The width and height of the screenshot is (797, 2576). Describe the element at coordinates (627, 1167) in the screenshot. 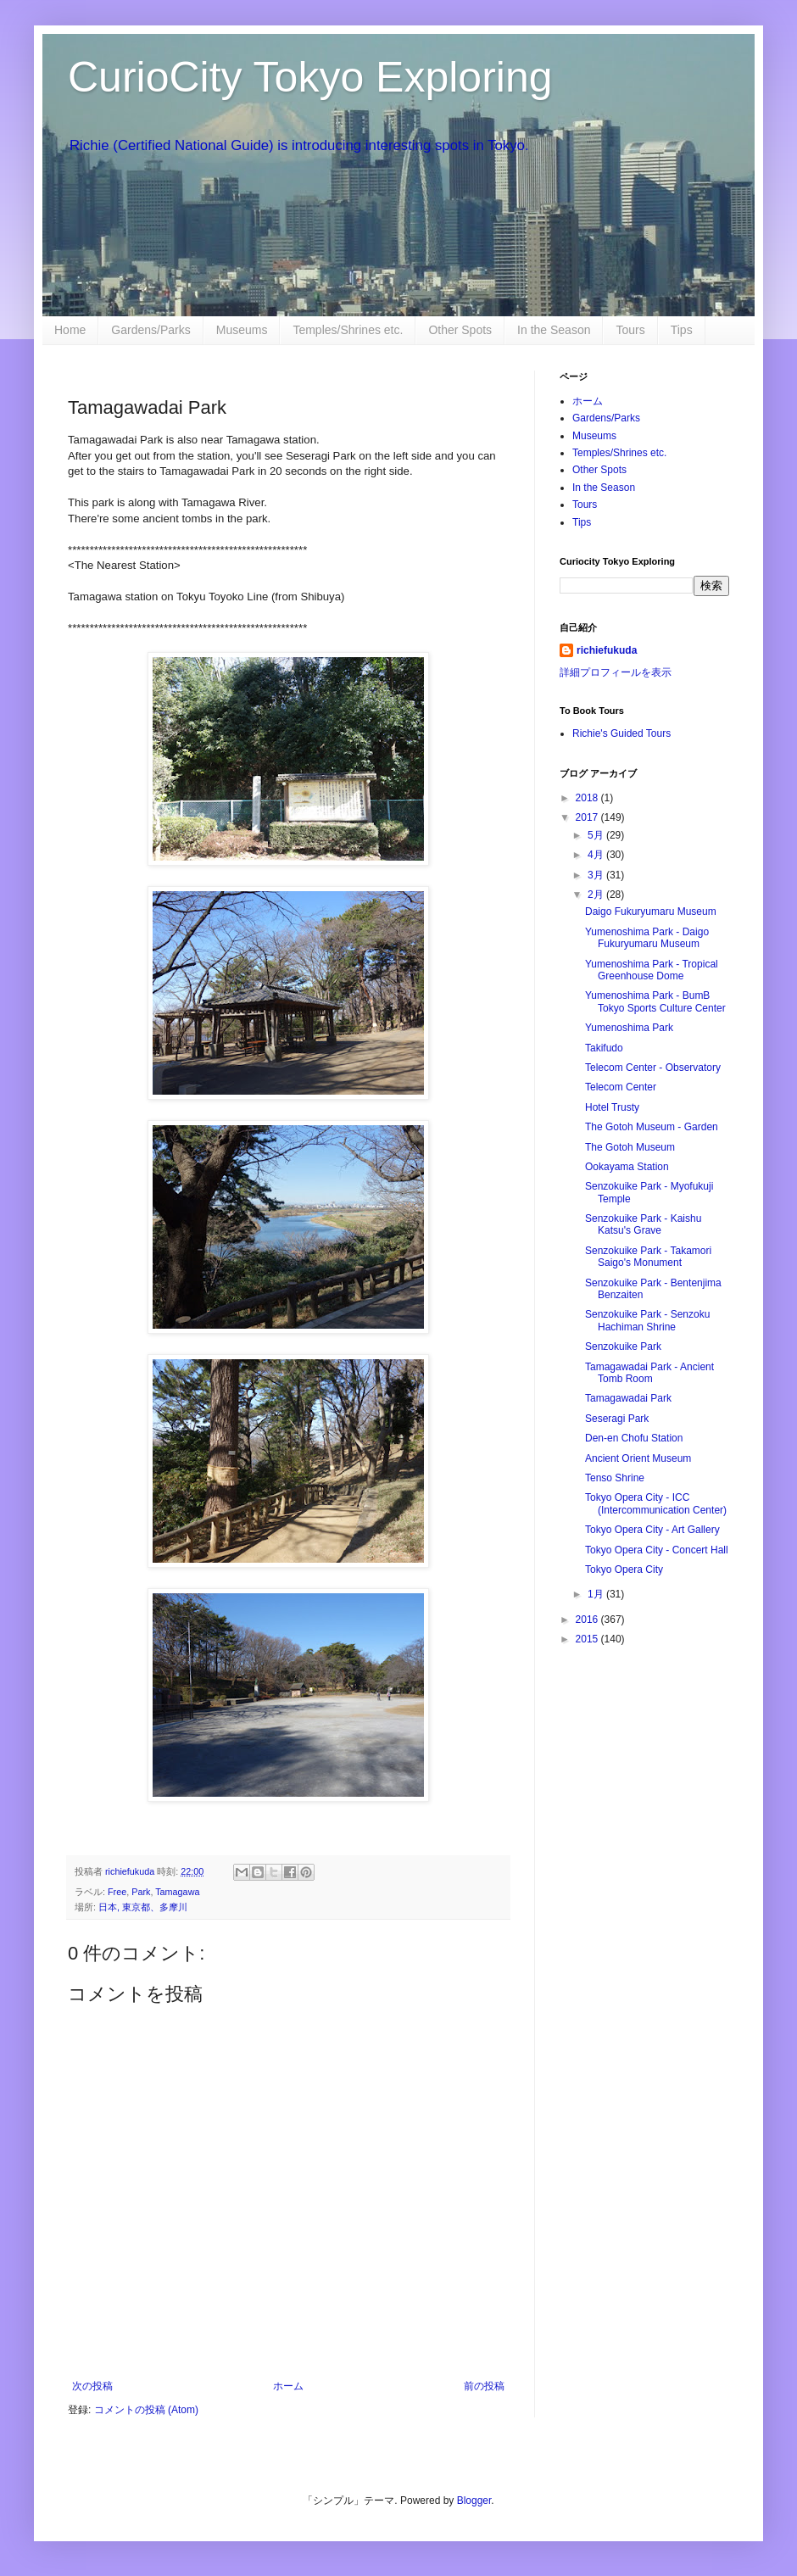

I see `Ookayama Station` at that location.